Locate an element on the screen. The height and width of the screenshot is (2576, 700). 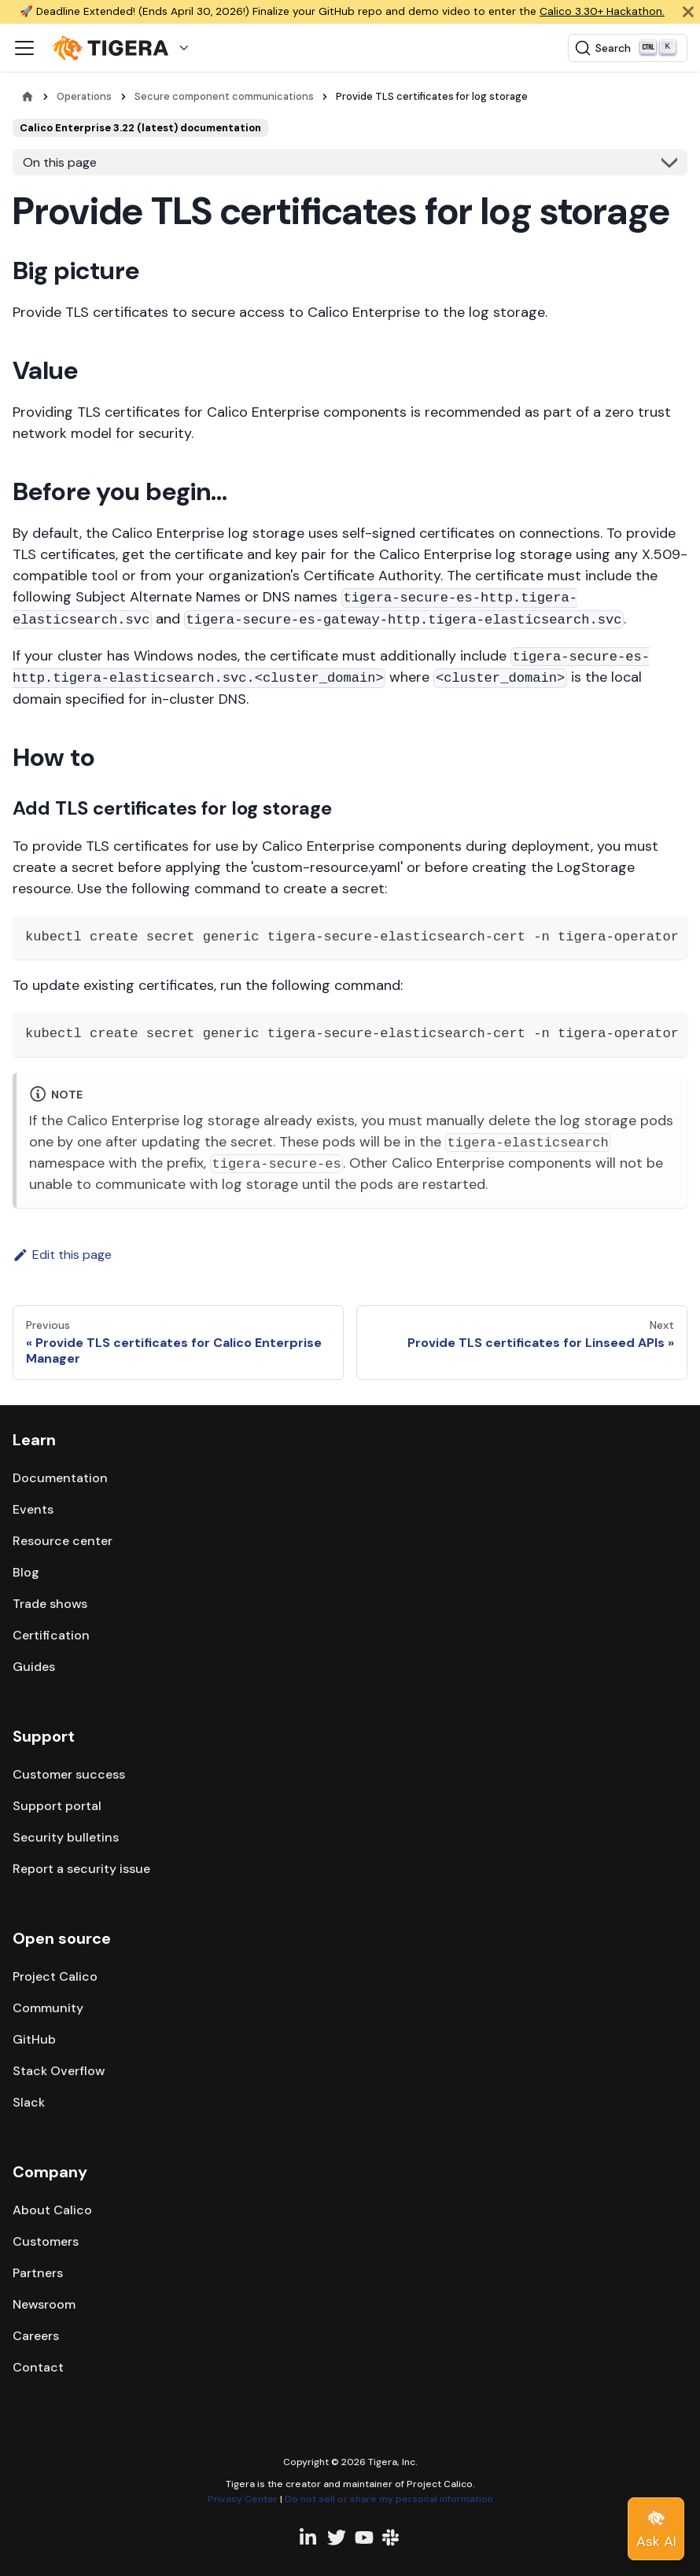
Project Calico is located at coordinates (55, 1976).